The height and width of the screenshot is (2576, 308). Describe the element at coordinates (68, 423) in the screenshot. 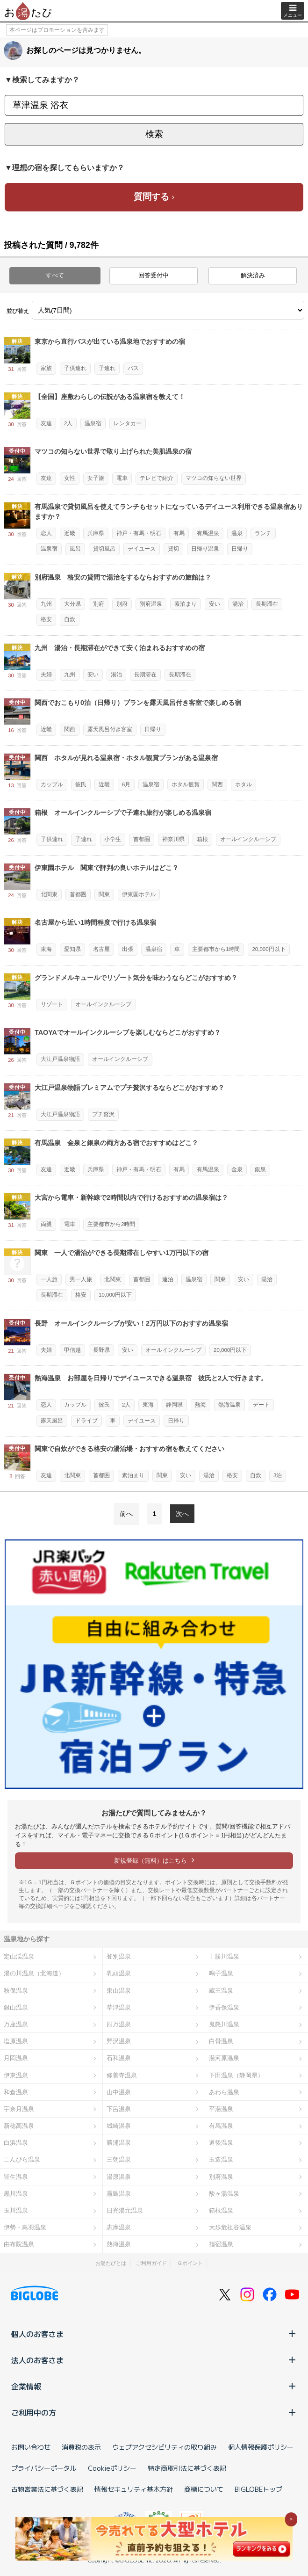

I see `2人` at that location.